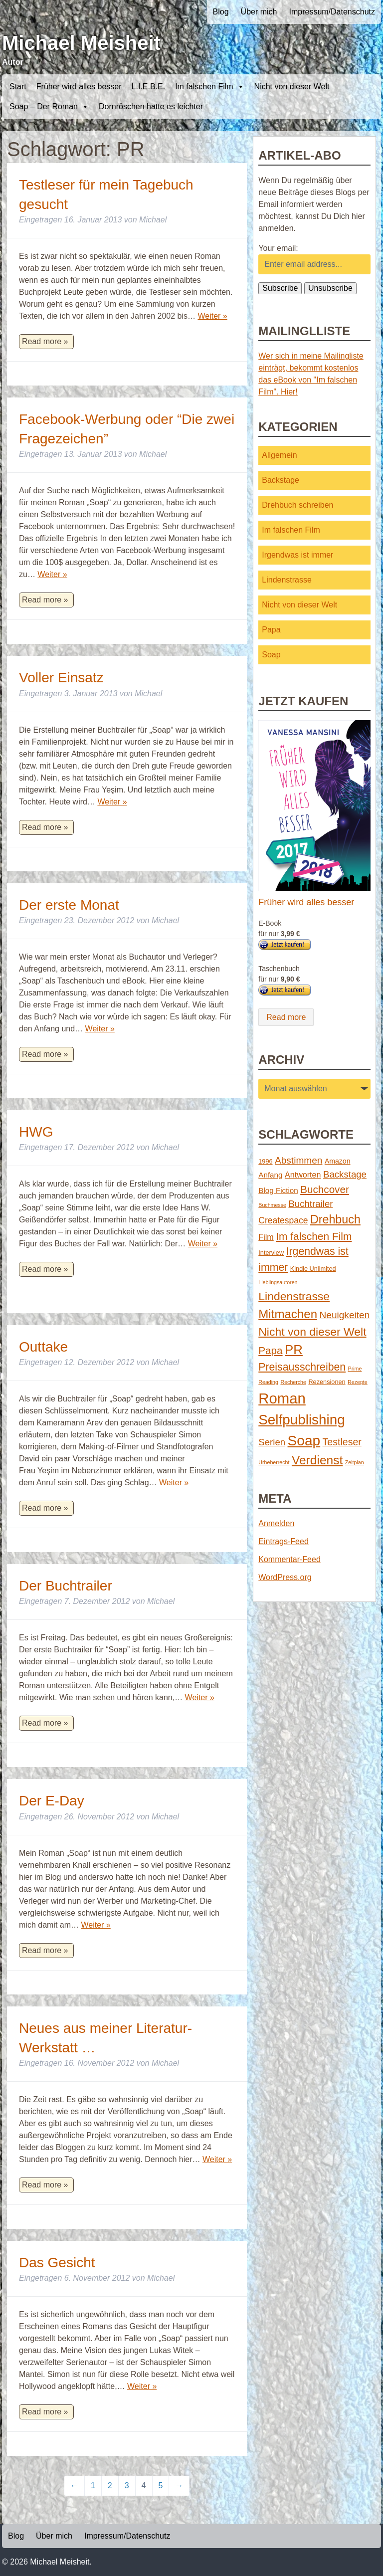 The image size is (383, 2576). Describe the element at coordinates (298, 1160) in the screenshot. I see `Abstimmen [Abstimmen (10 Einträge)]` at that location.